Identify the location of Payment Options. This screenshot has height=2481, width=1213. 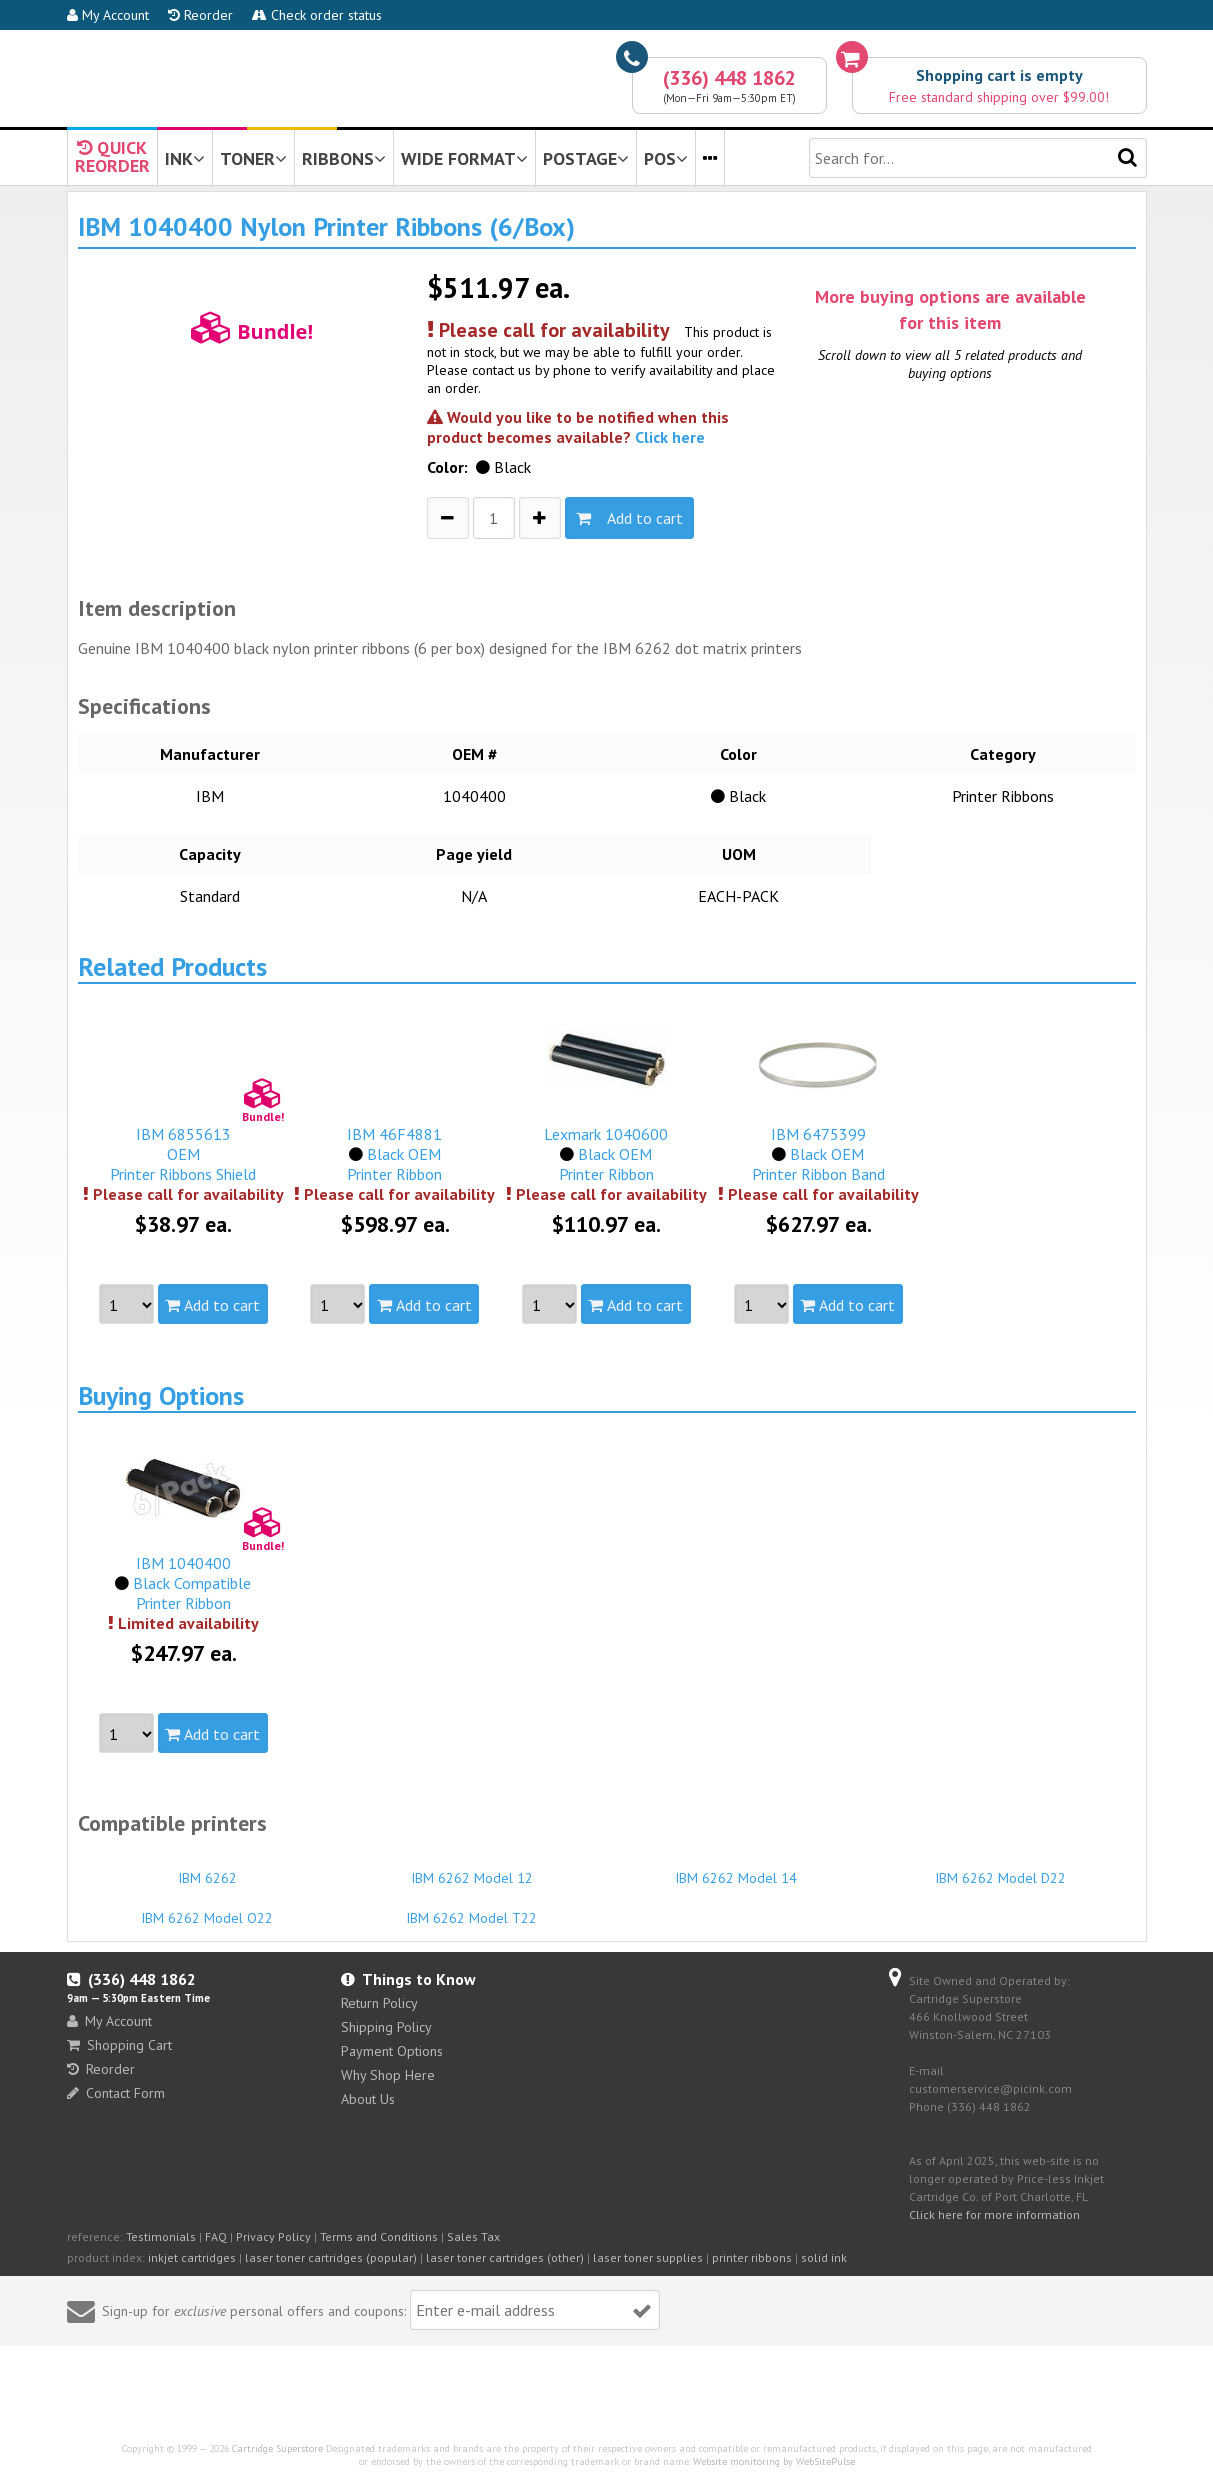
(392, 2051).